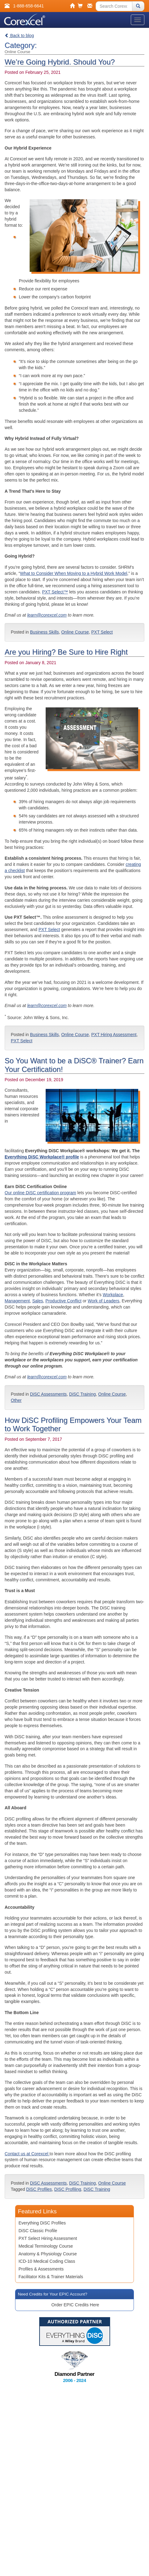 Image resolution: width=149 pixels, height=2576 pixels. I want to click on Back to blog, so click(19, 35).